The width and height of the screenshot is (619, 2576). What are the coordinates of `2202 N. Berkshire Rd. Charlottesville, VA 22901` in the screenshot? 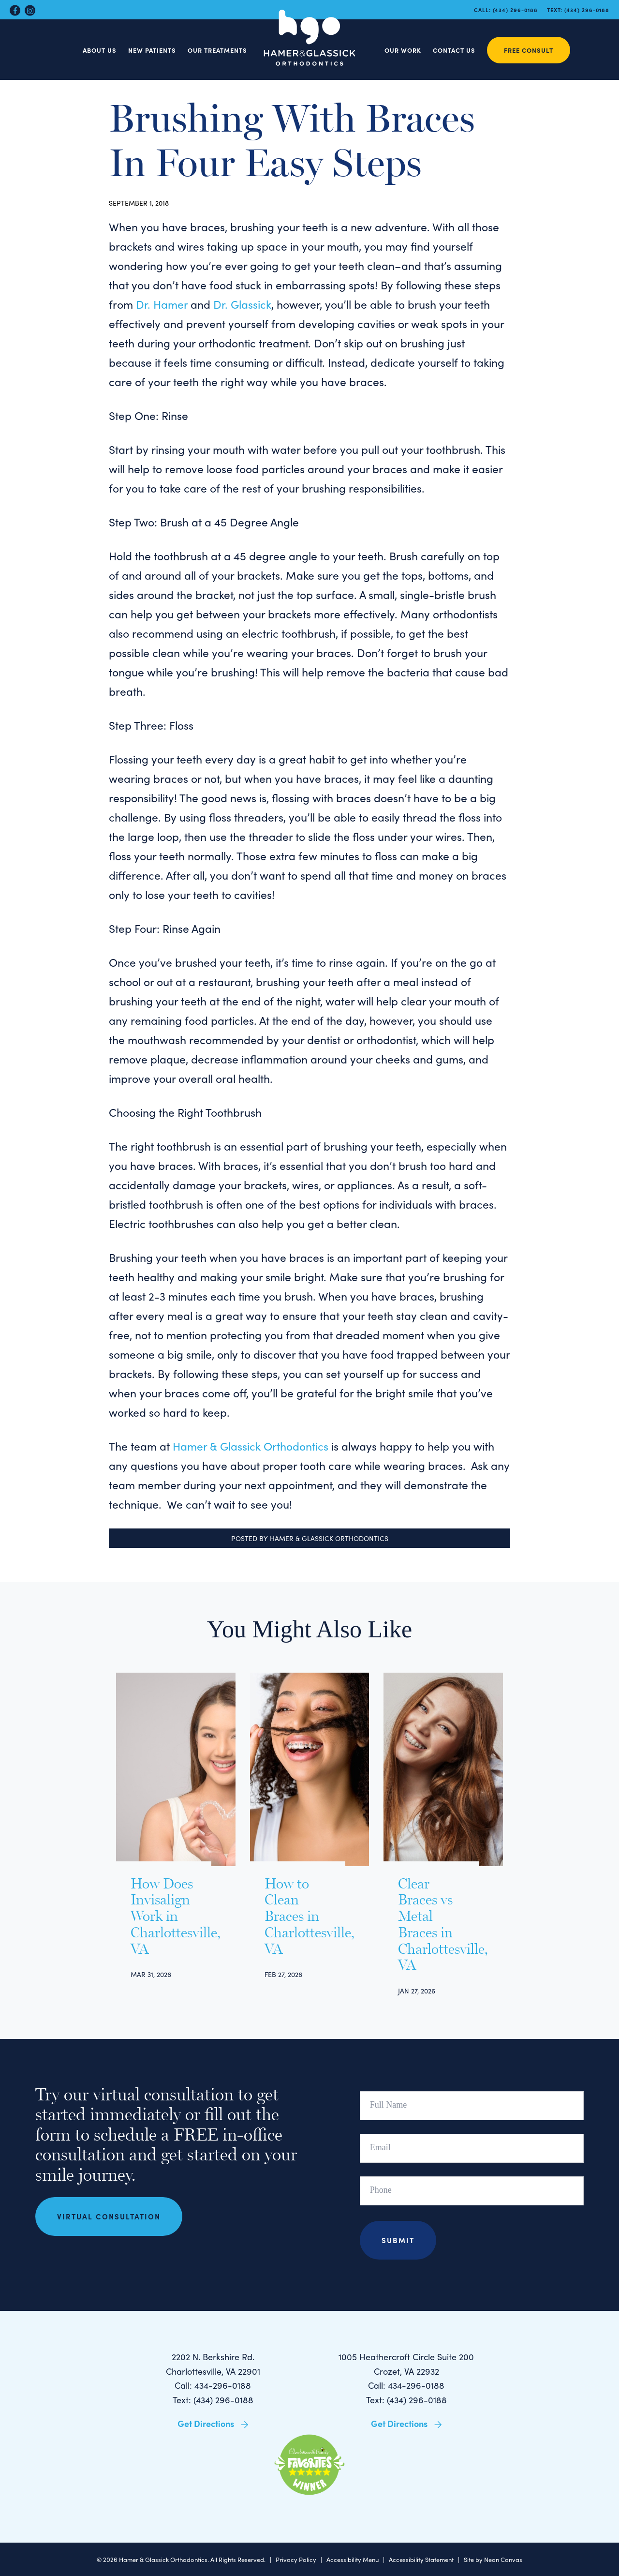 It's located at (213, 2364).